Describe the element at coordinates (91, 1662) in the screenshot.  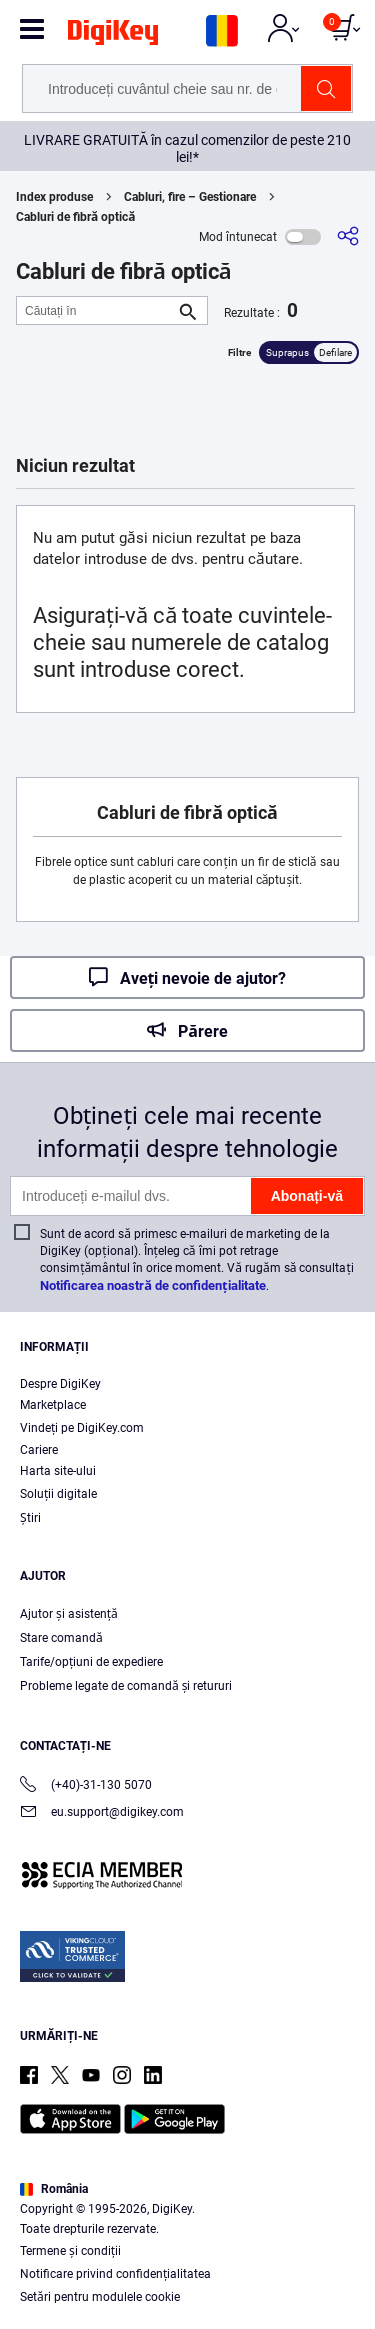
I see `Tarife/opțiuni de expediere` at that location.